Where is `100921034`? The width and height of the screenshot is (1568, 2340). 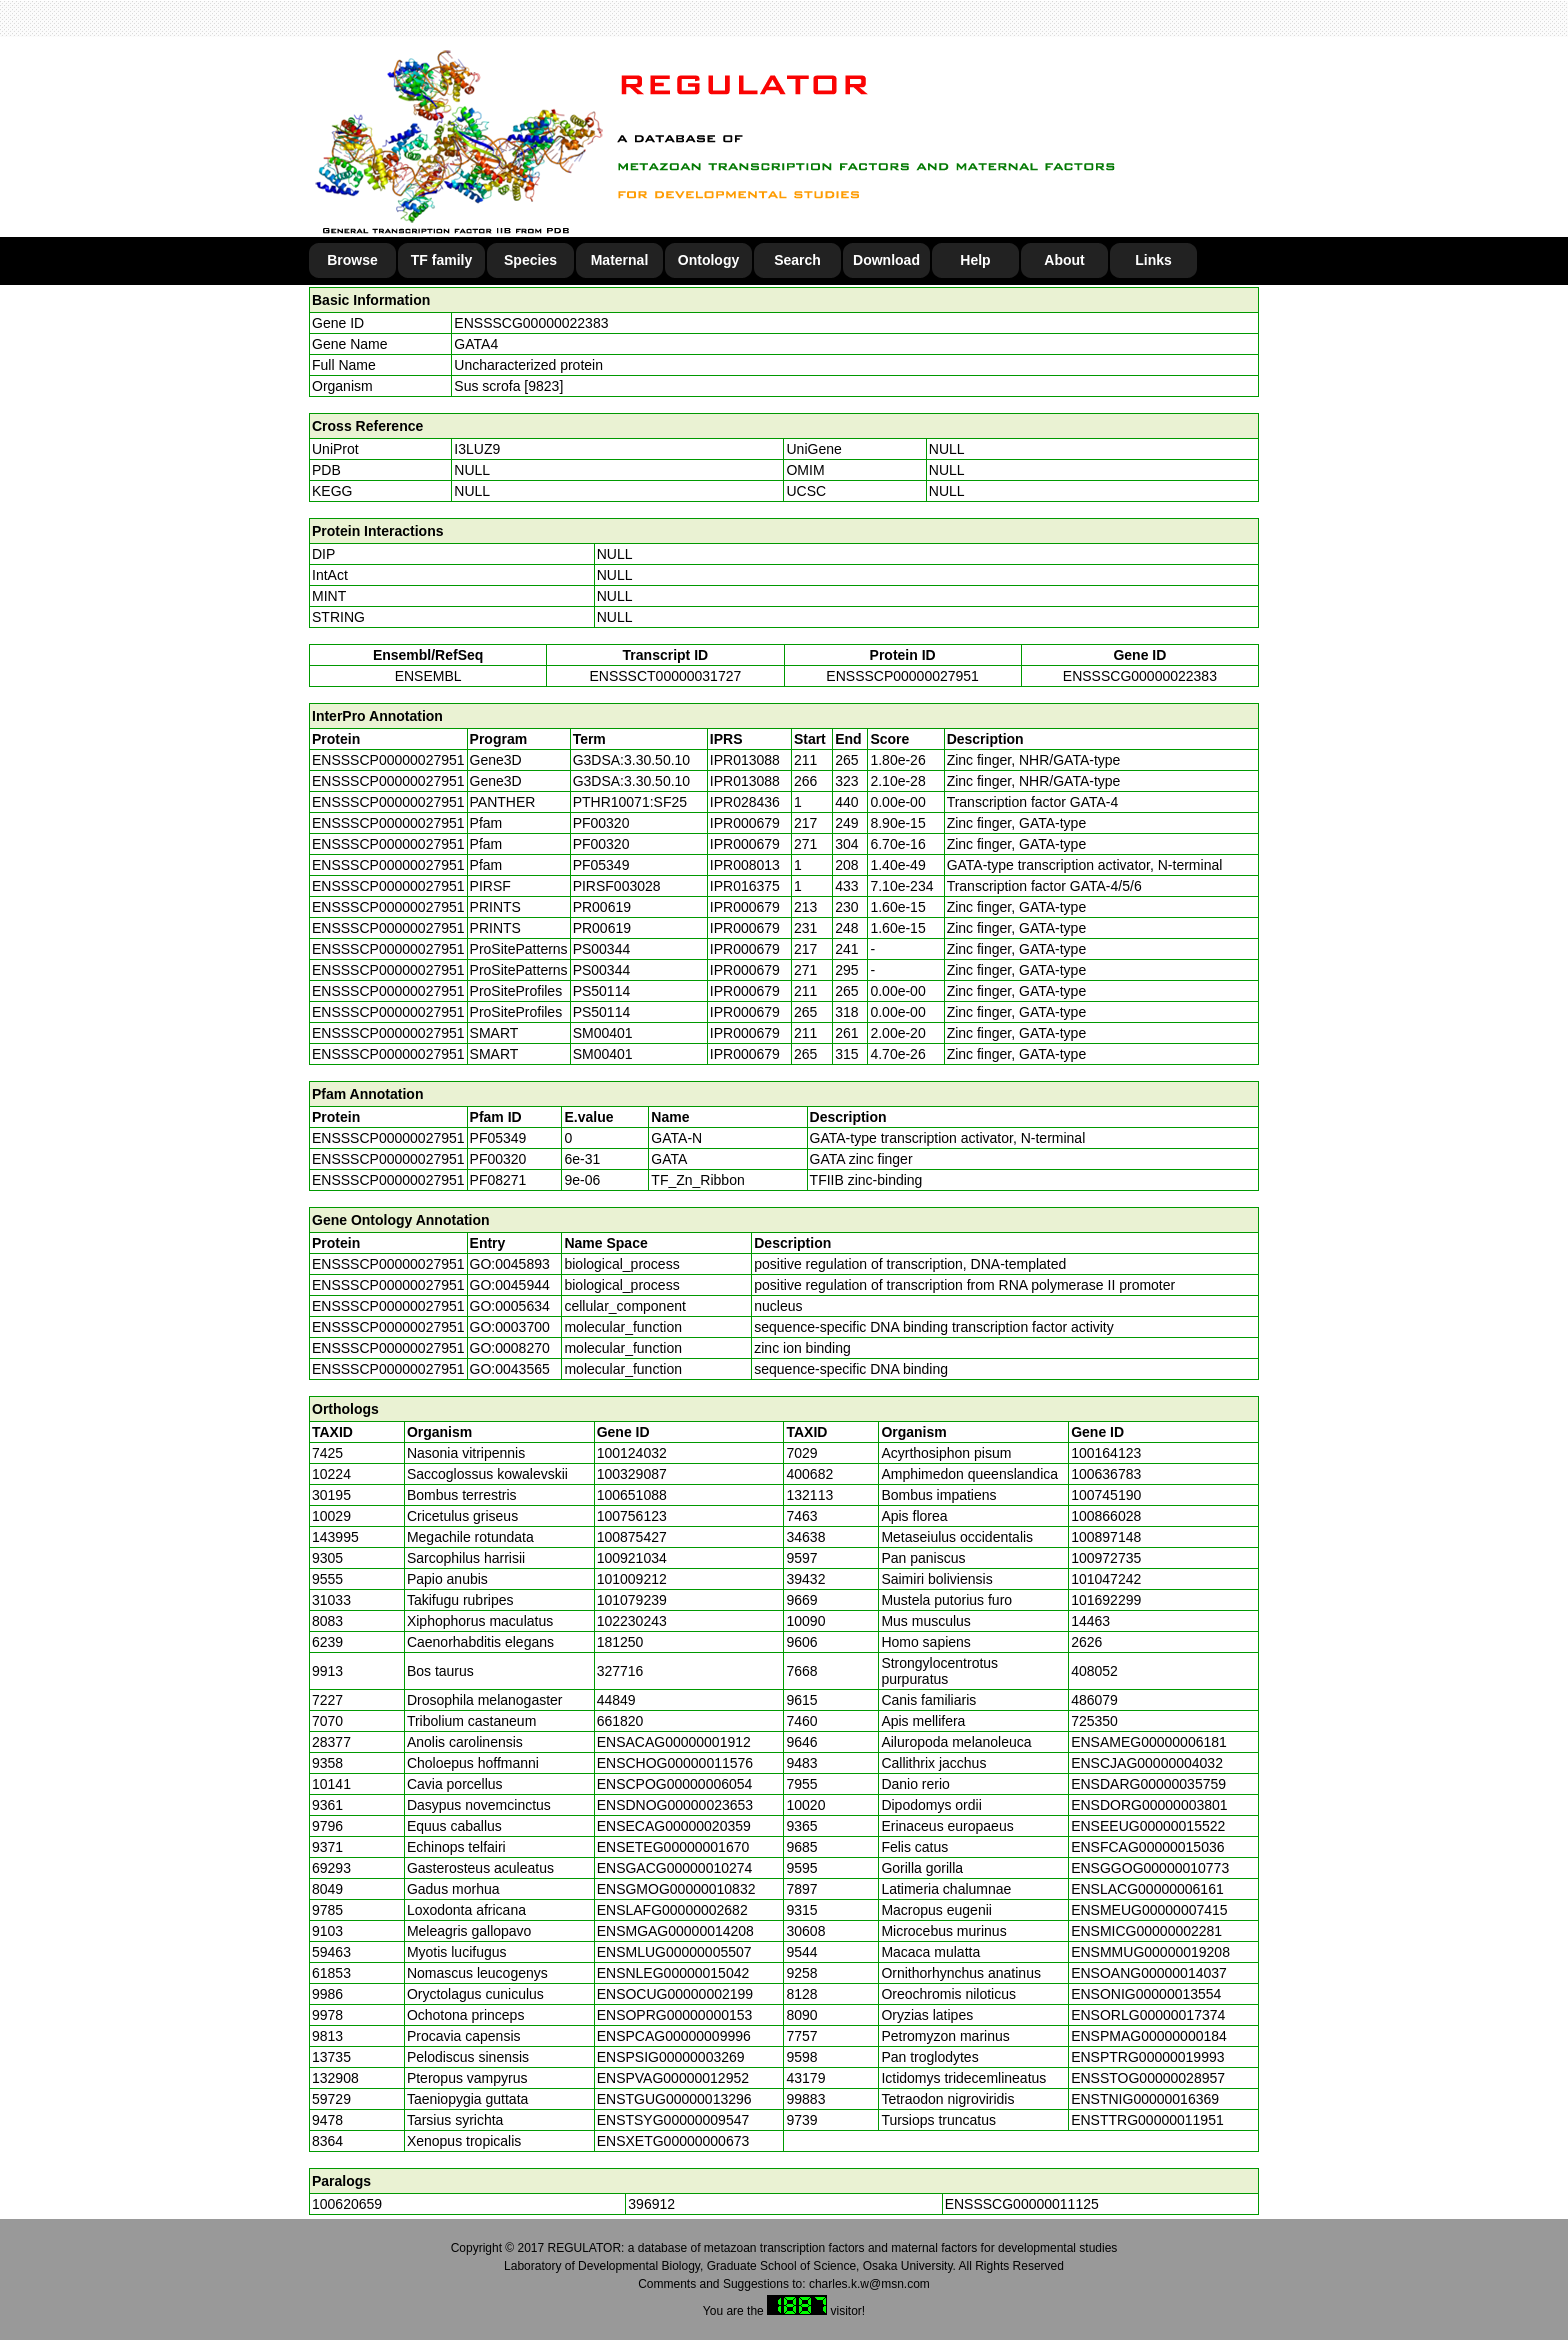 100921034 is located at coordinates (632, 1558).